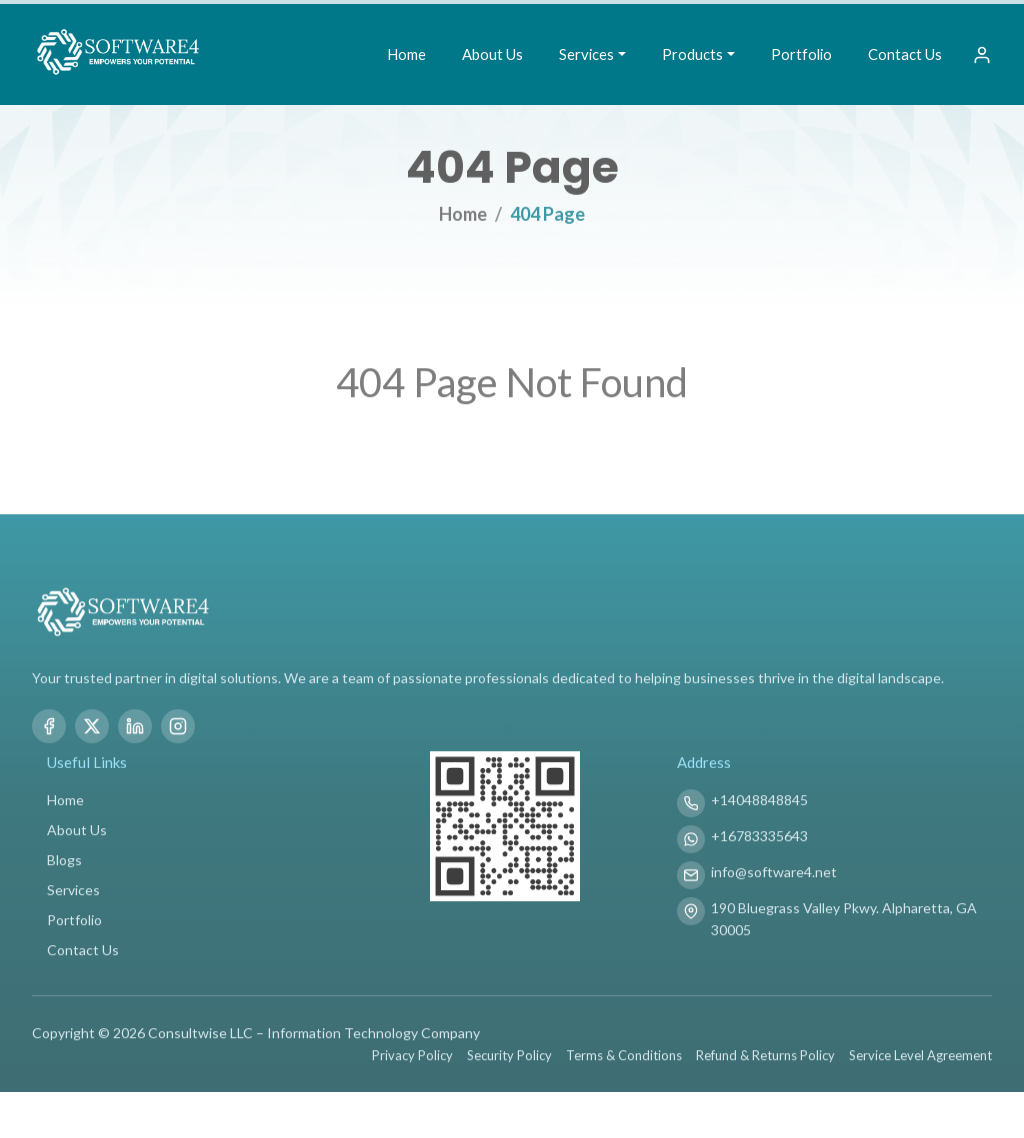  Describe the element at coordinates (73, 899) in the screenshot. I see `Services` at that location.